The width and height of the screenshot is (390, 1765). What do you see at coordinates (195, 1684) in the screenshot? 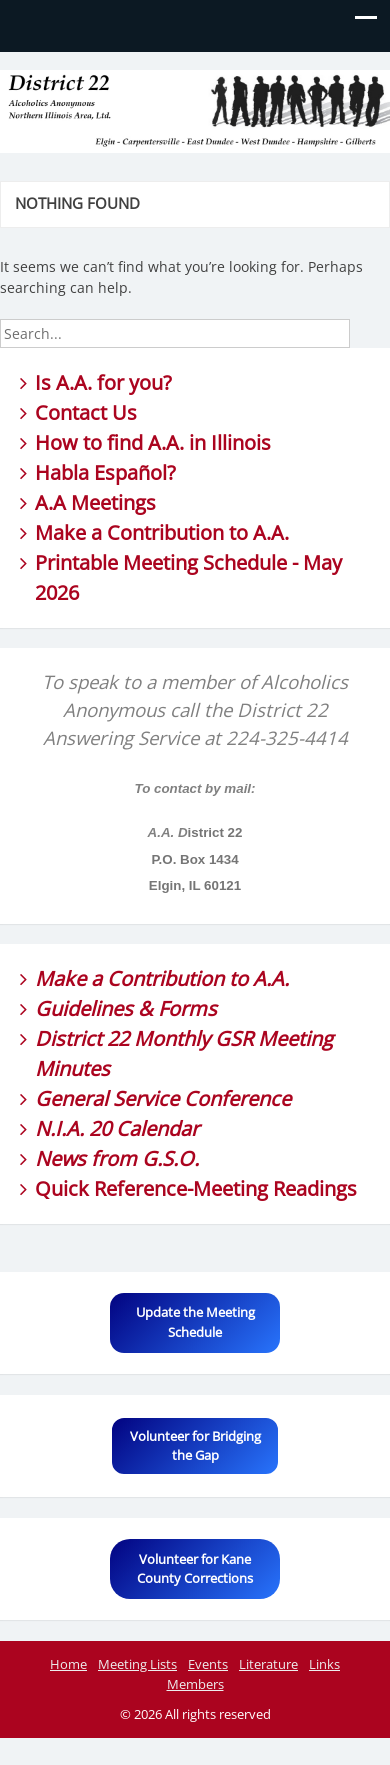
I see `Members` at bounding box center [195, 1684].